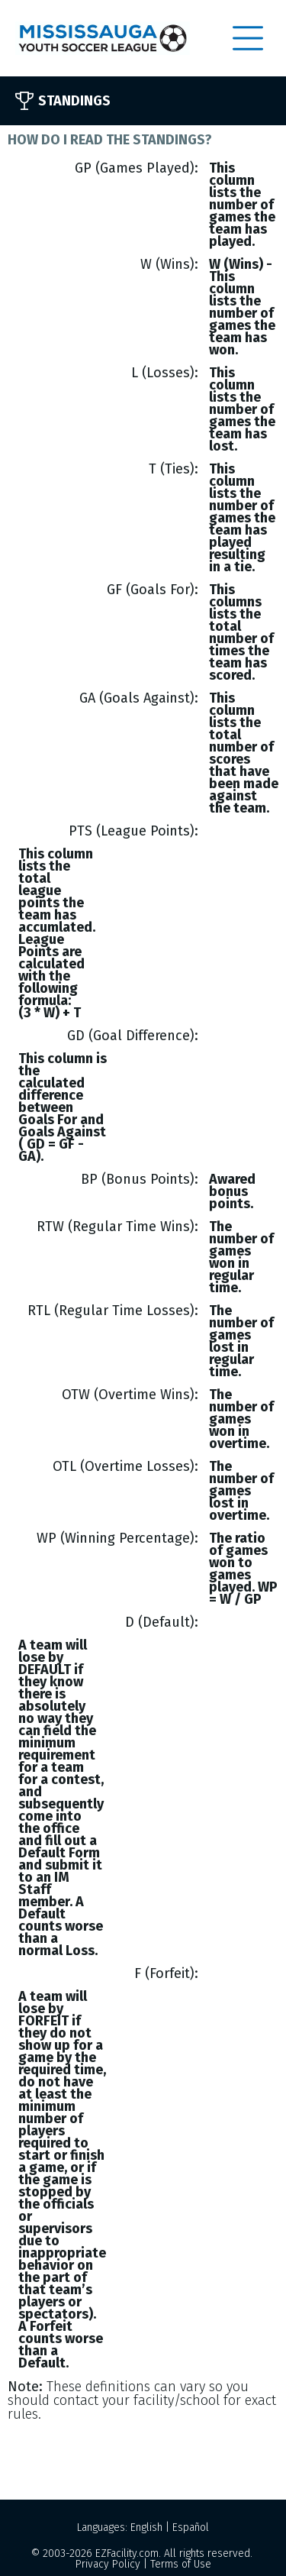  I want to click on EZFacility.com, so click(127, 2553).